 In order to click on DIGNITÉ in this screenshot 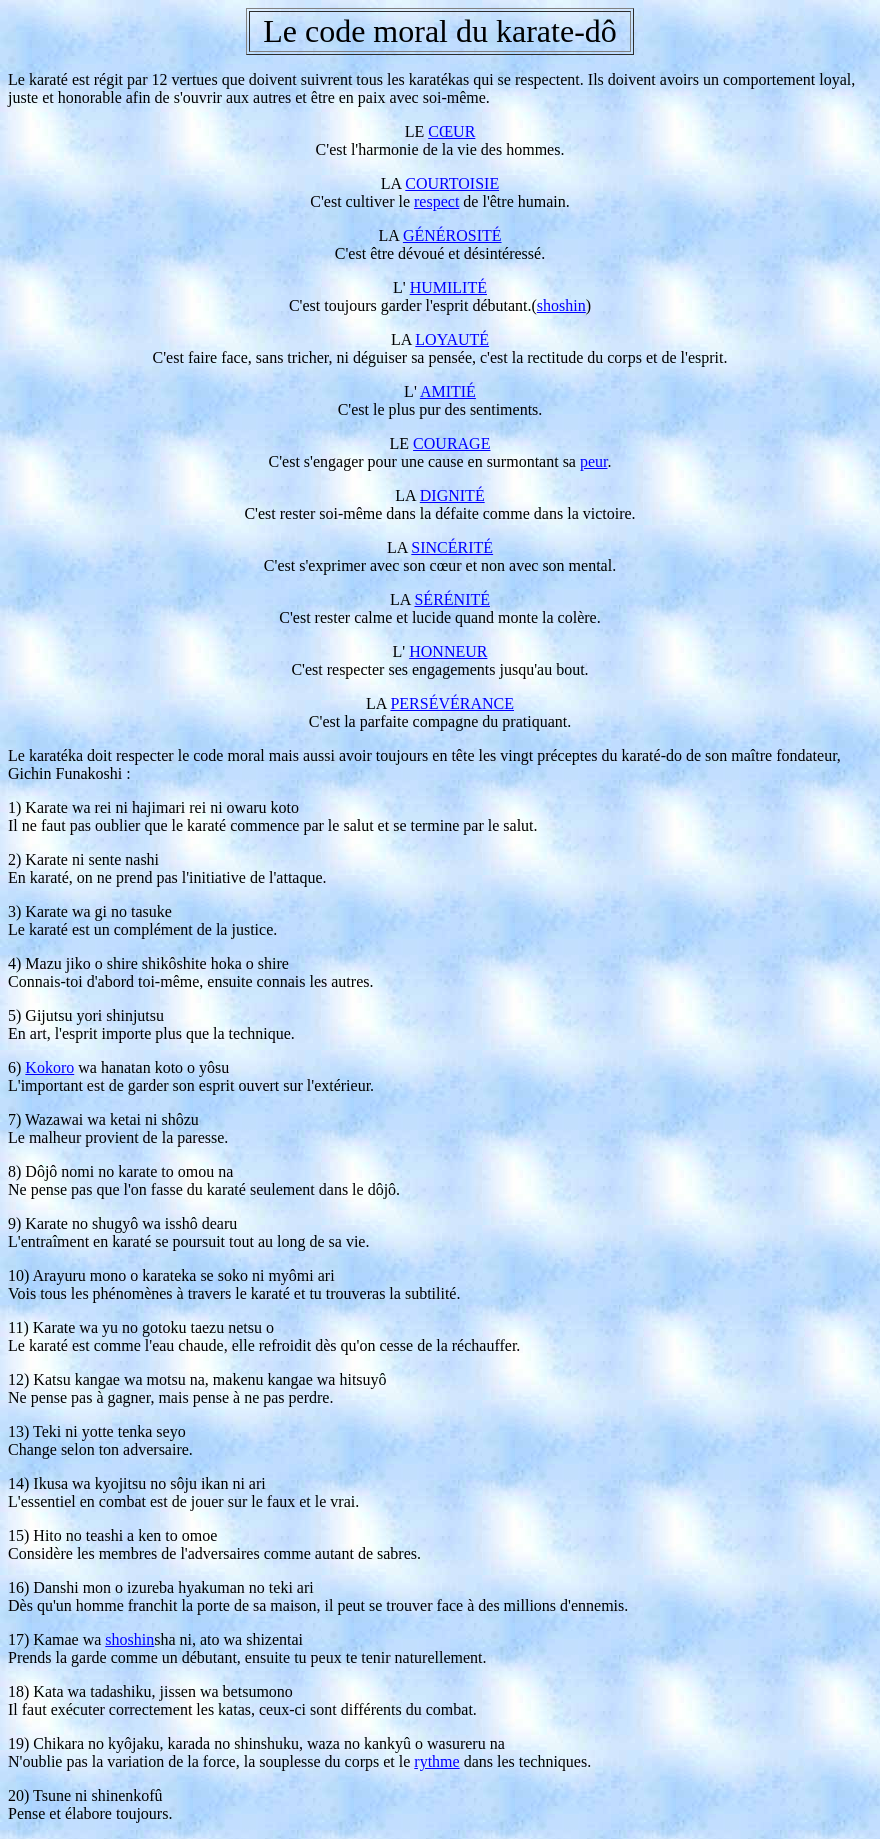, I will do `click(452, 495)`.